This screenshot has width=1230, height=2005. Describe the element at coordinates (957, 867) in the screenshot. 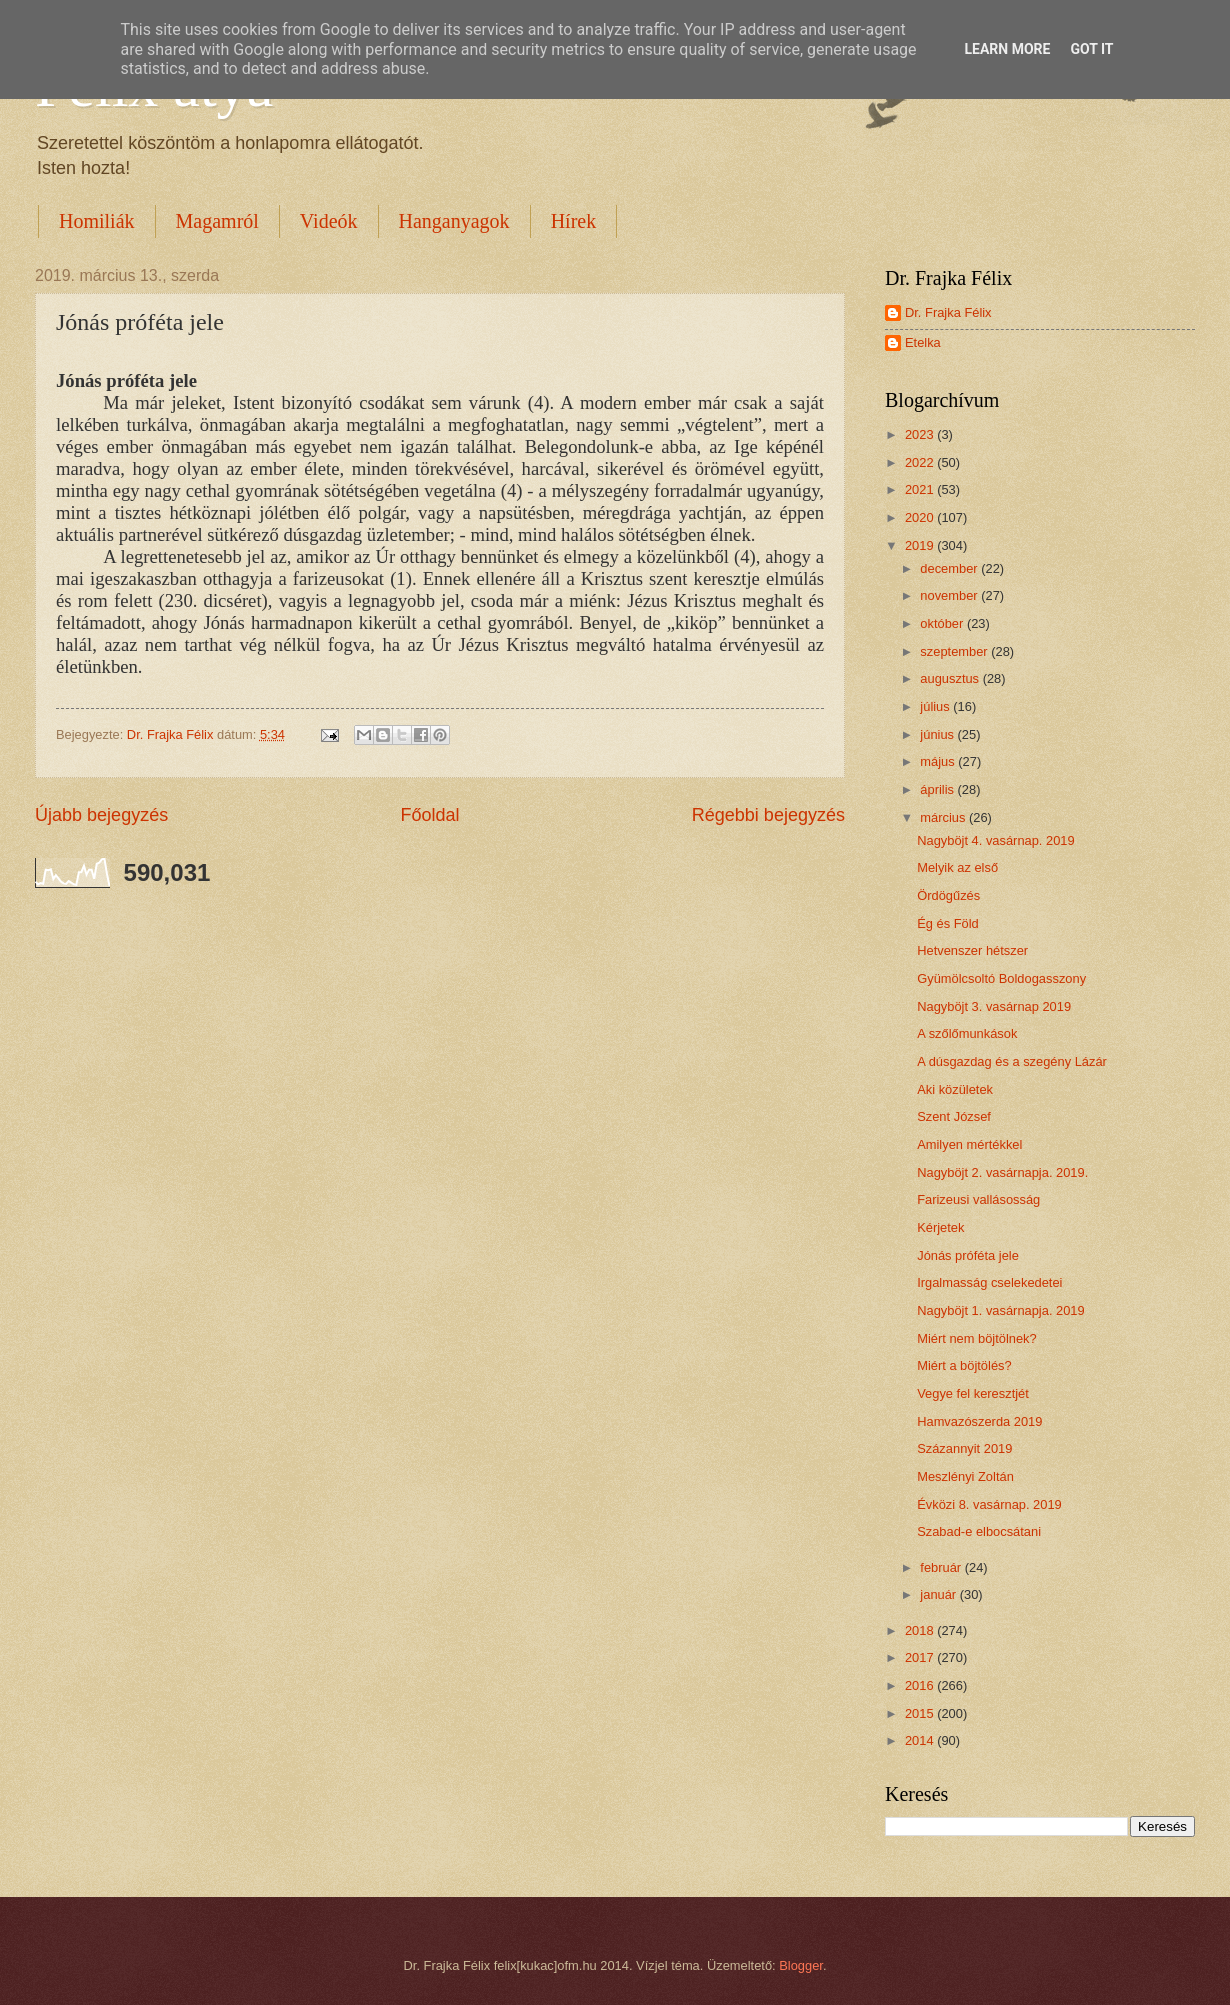

I see `Melyik az első` at that location.